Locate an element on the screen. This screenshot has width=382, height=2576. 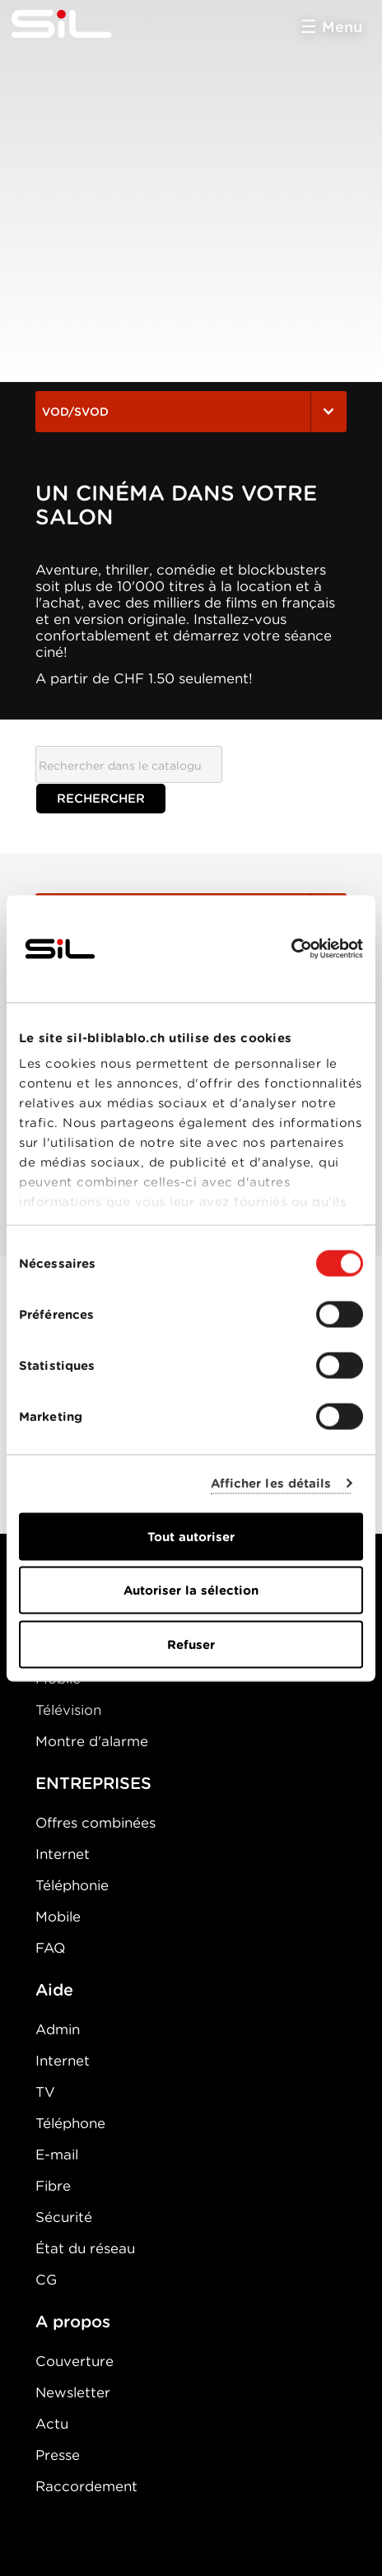
Sécurité is located at coordinates (63, 2217).